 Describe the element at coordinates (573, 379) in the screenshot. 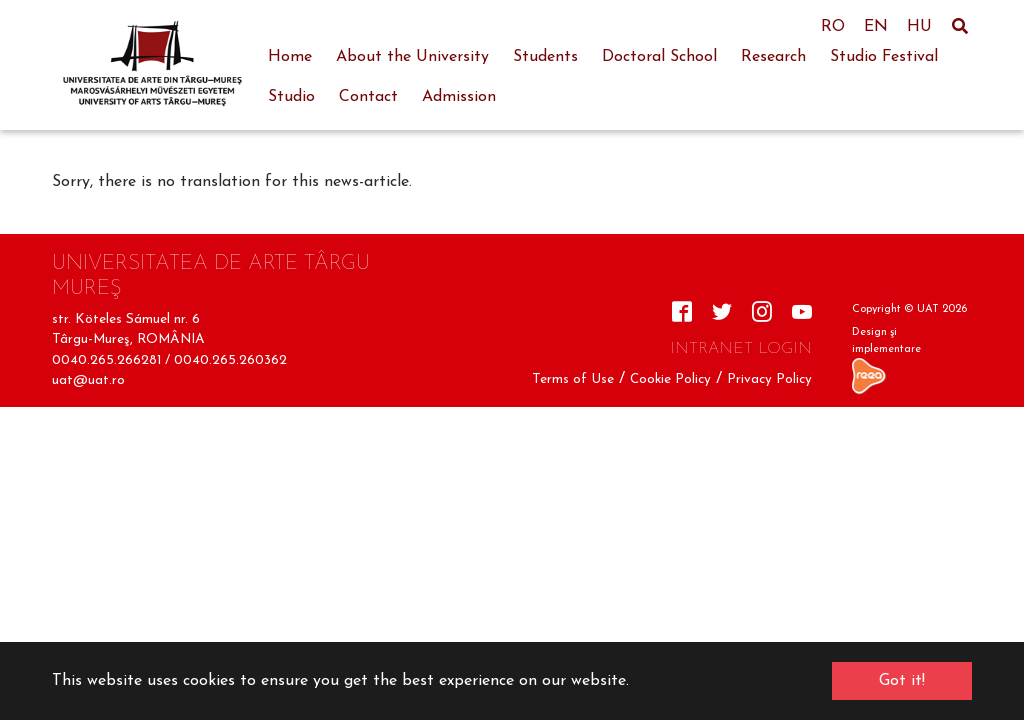

I see `Terms of Use` at that location.